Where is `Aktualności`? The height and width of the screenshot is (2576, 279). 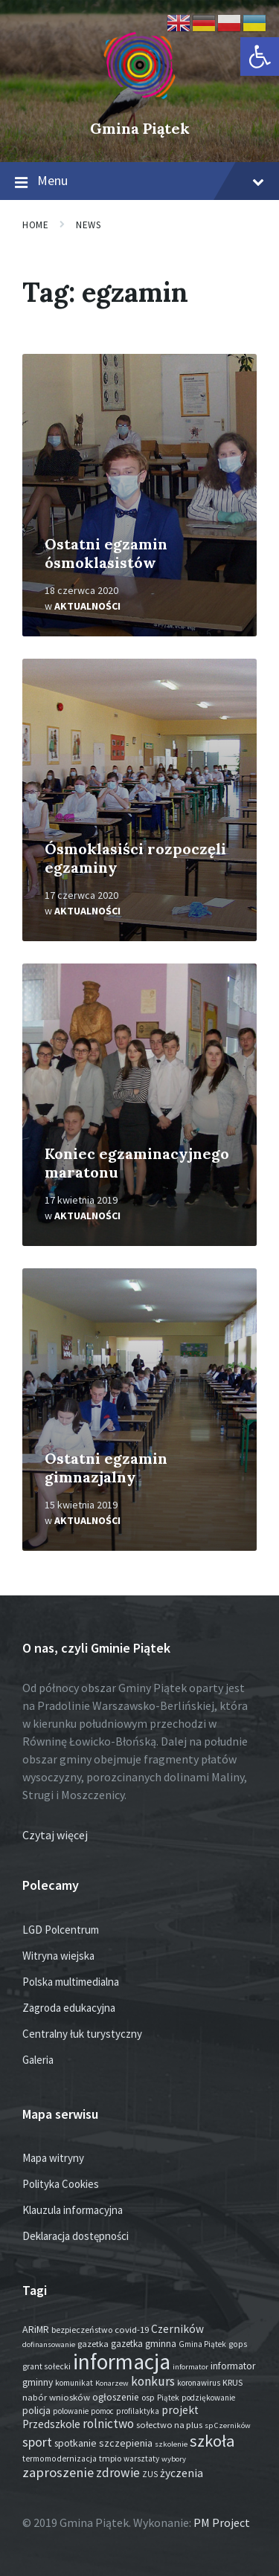 Aktualności is located at coordinates (87, 606).